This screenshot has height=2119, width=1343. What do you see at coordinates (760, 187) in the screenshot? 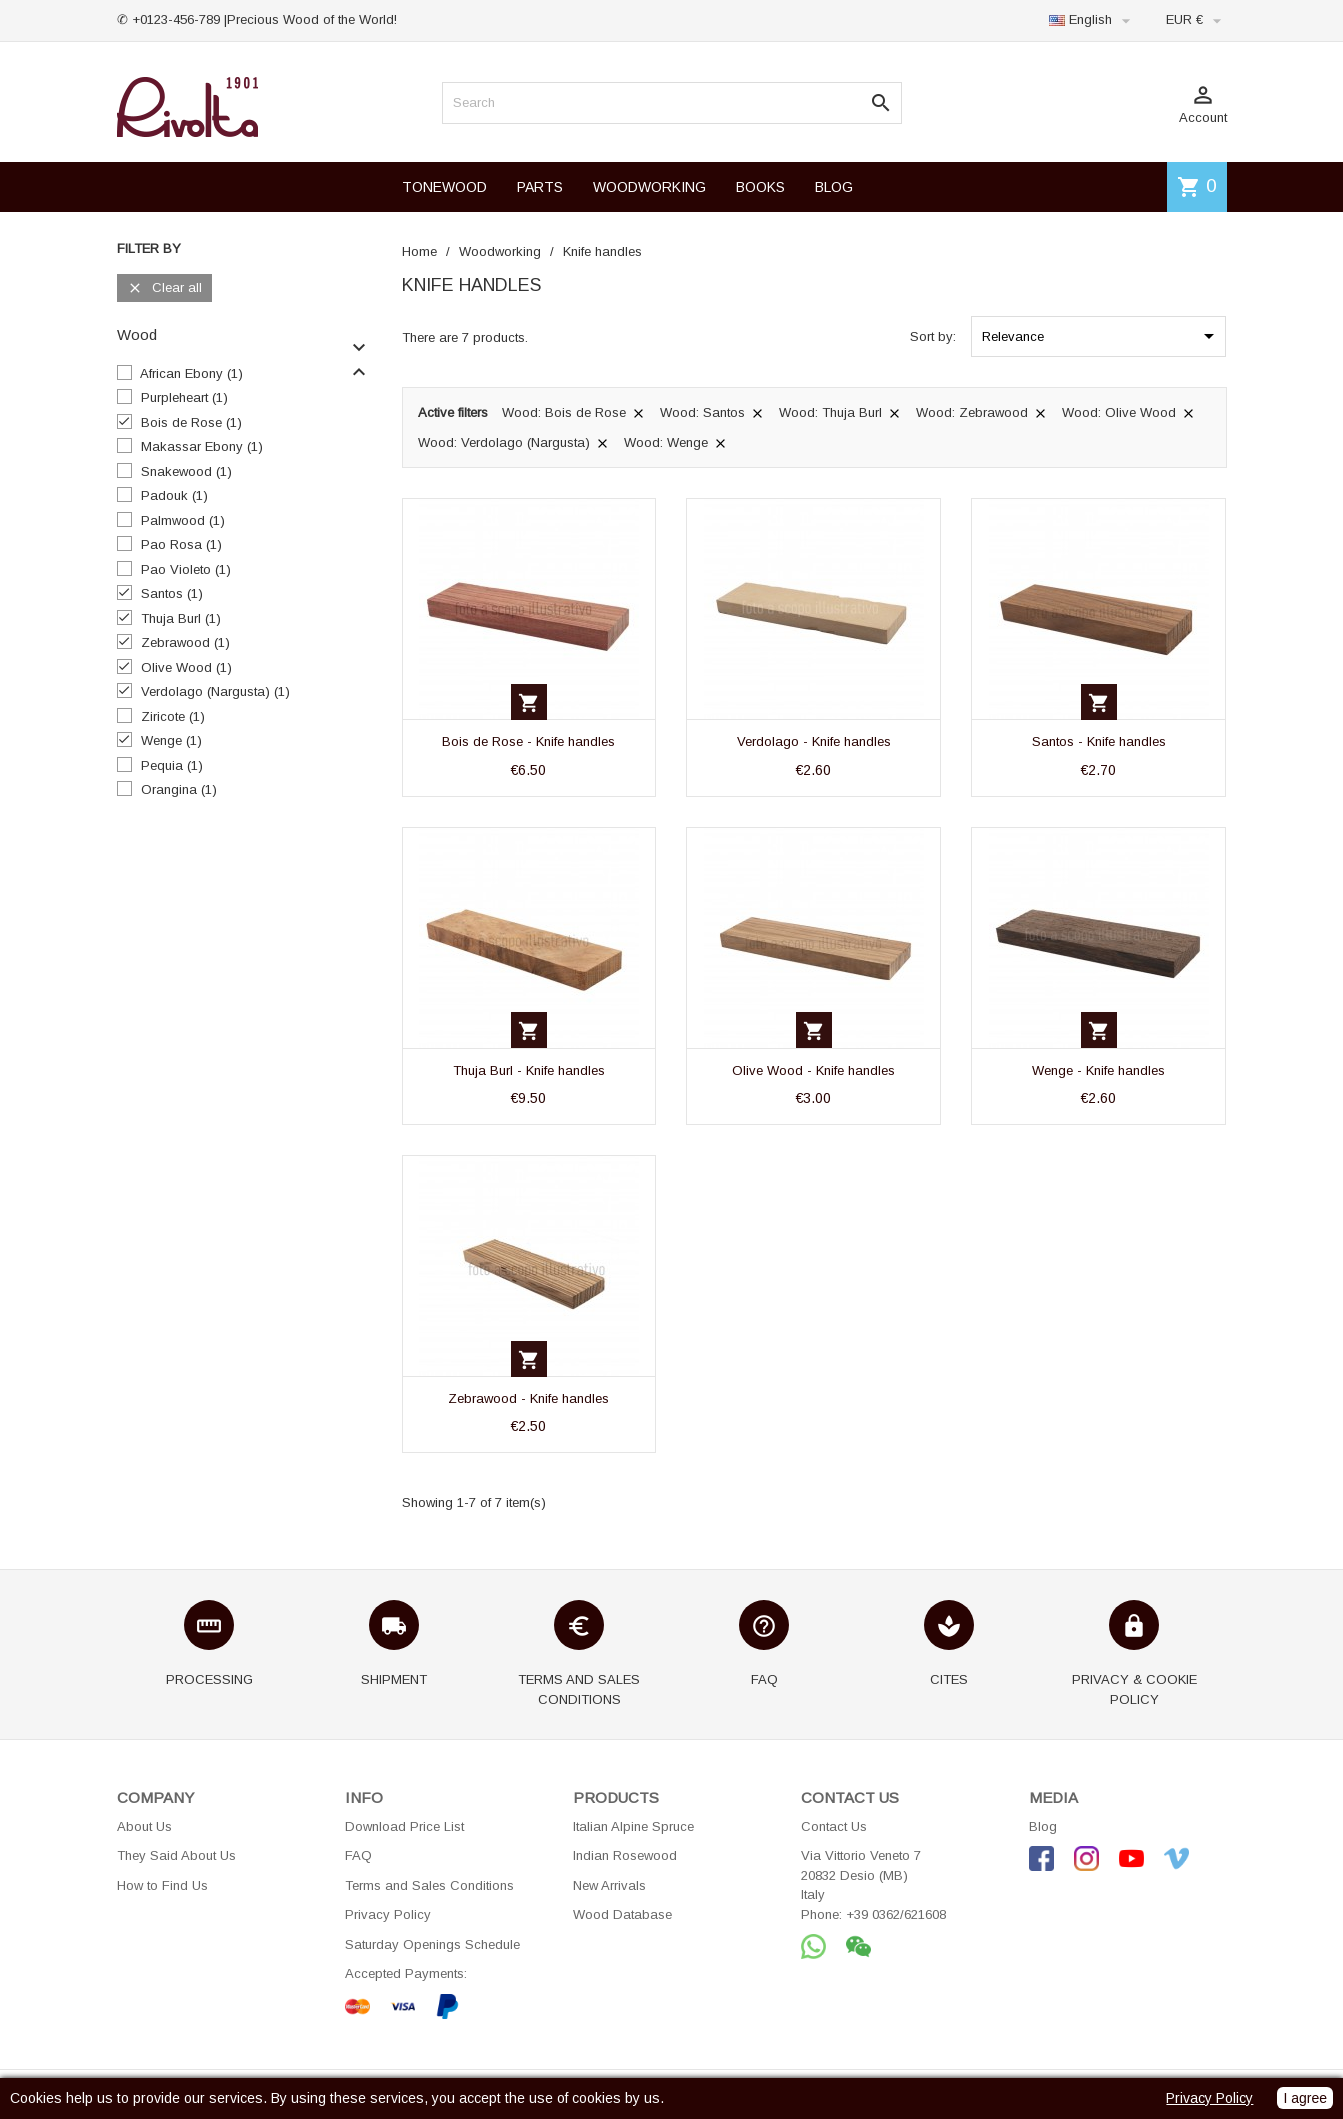
I see `BOOKS` at bounding box center [760, 187].